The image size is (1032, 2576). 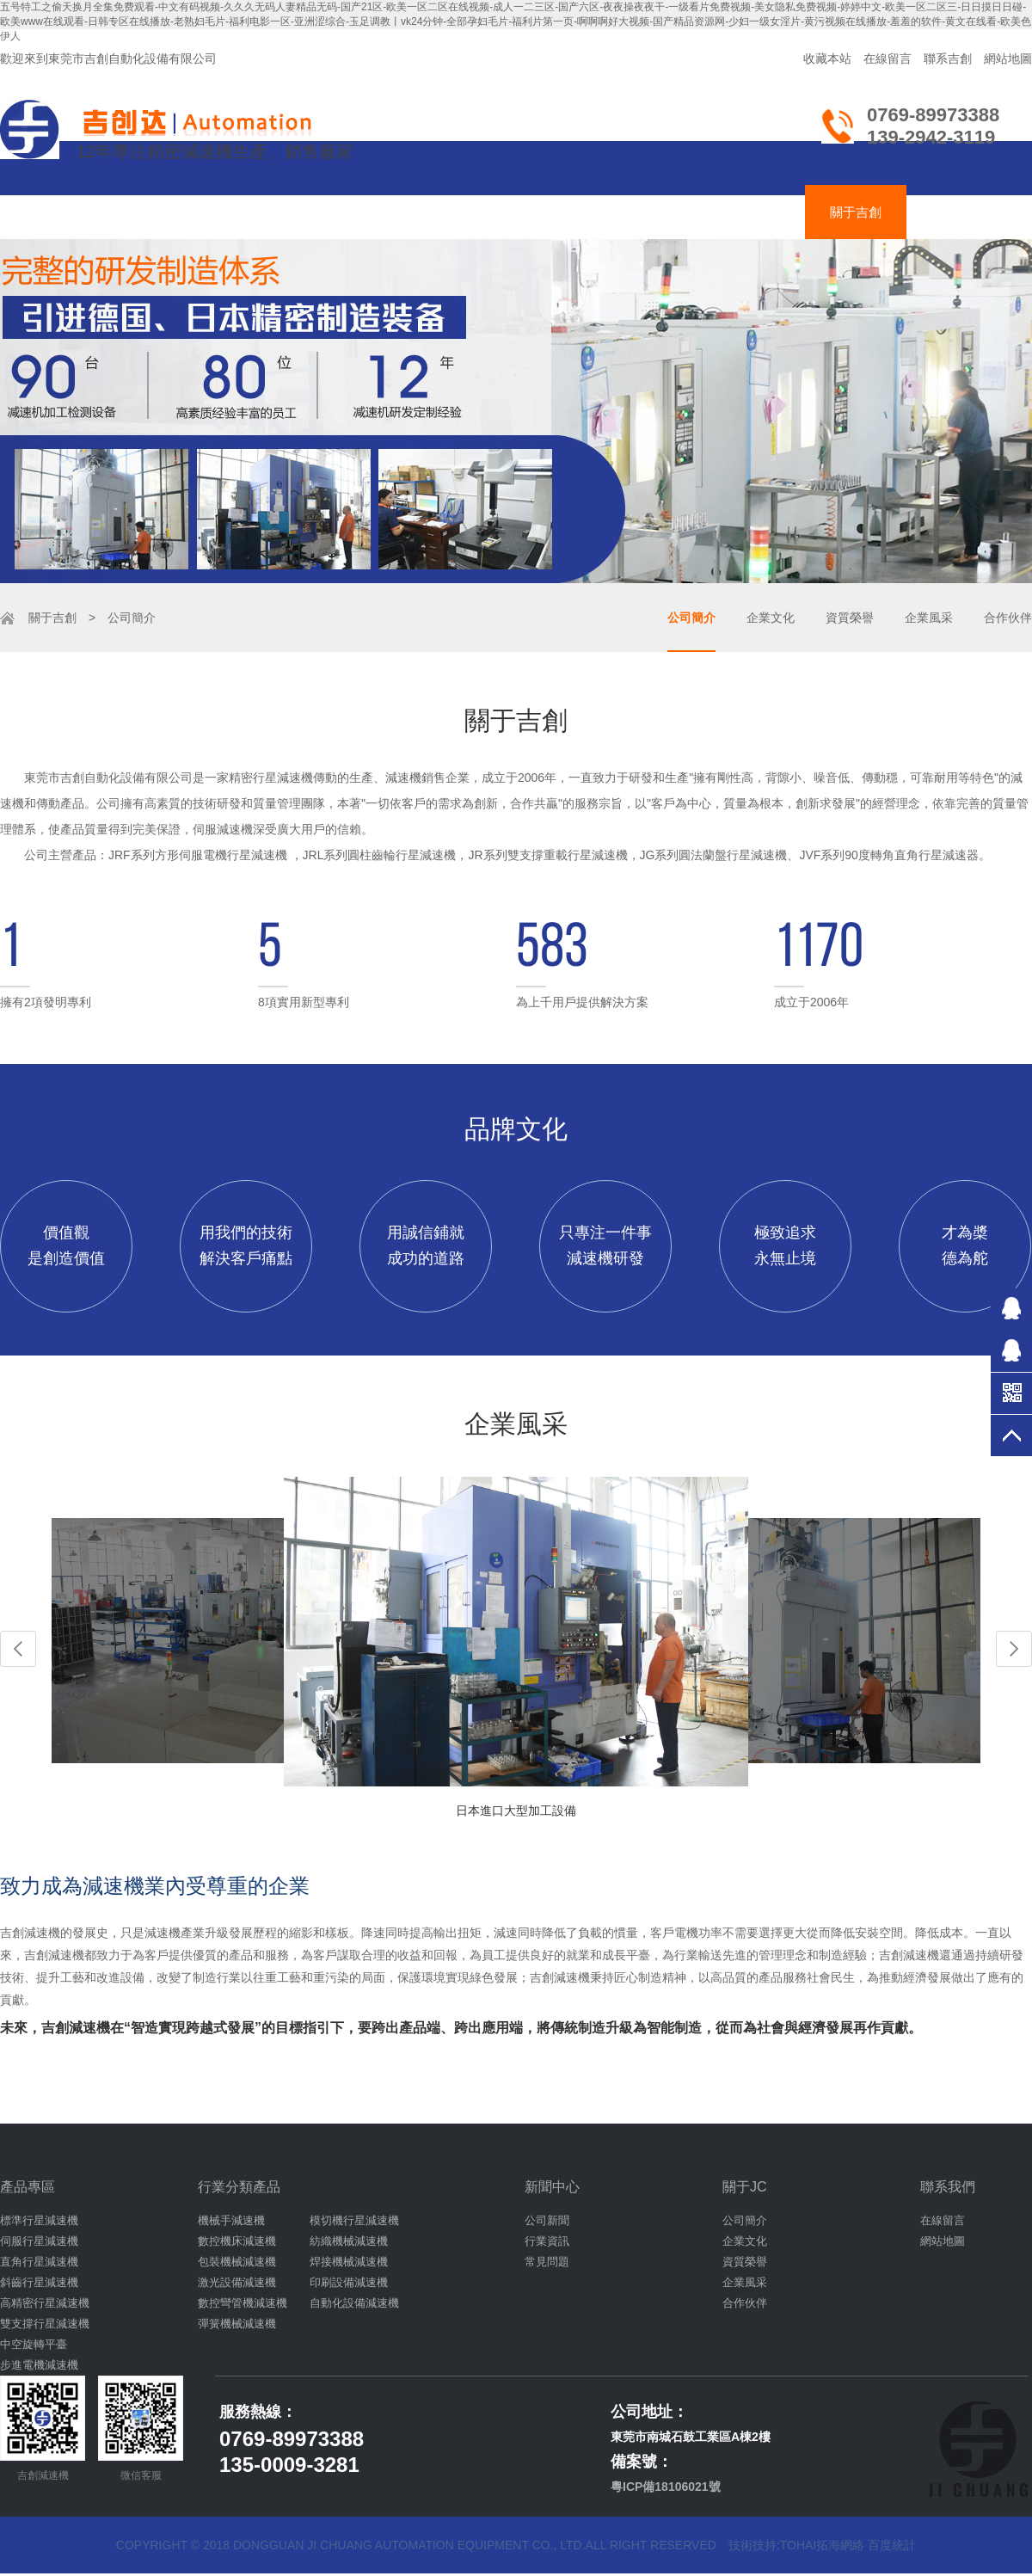 What do you see at coordinates (748, 212) in the screenshot?
I see `減速機資訊` at bounding box center [748, 212].